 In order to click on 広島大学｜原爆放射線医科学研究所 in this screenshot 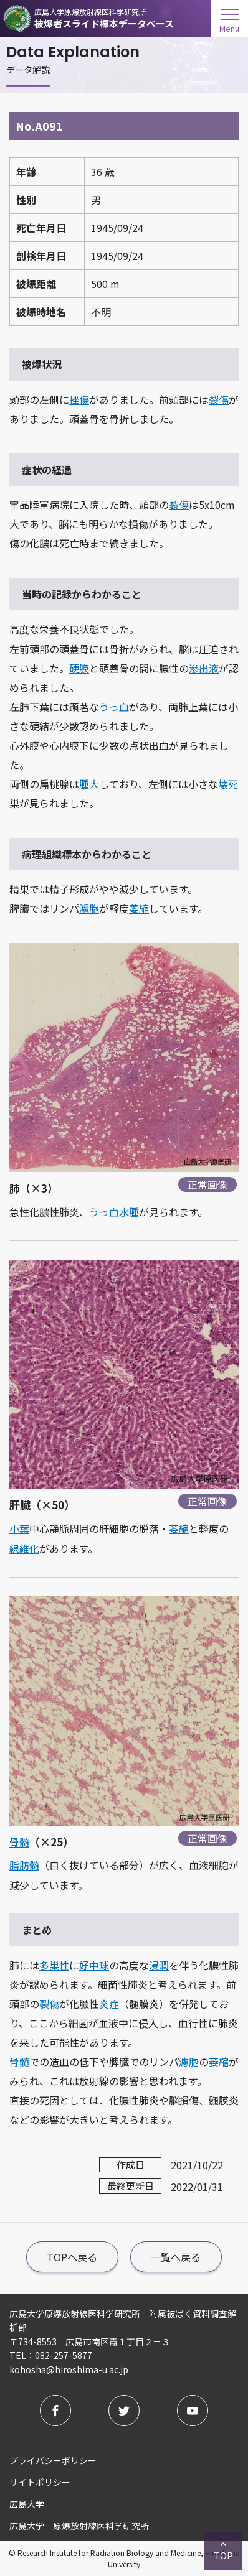, I will do `click(79, 2525)`.